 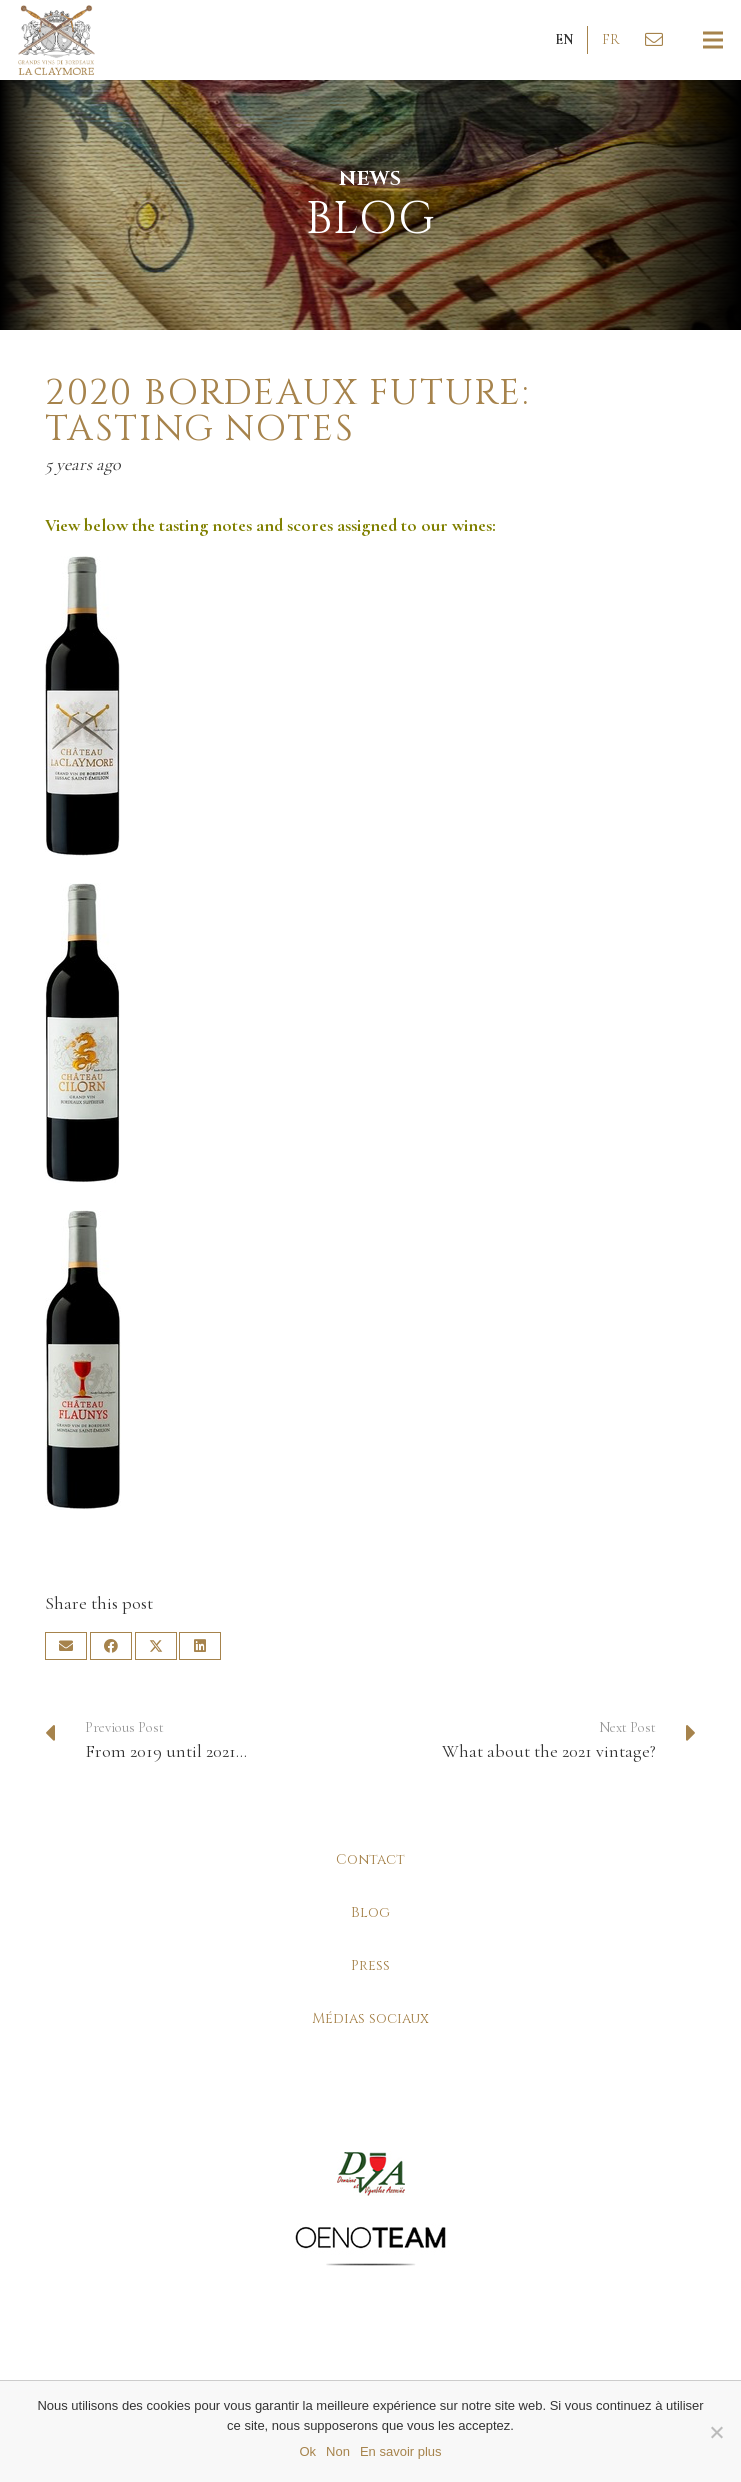 I want to click on [la-claymore-bouteille-bordeaux-montagne-saint-emilion], so click(x=370, y=1360).